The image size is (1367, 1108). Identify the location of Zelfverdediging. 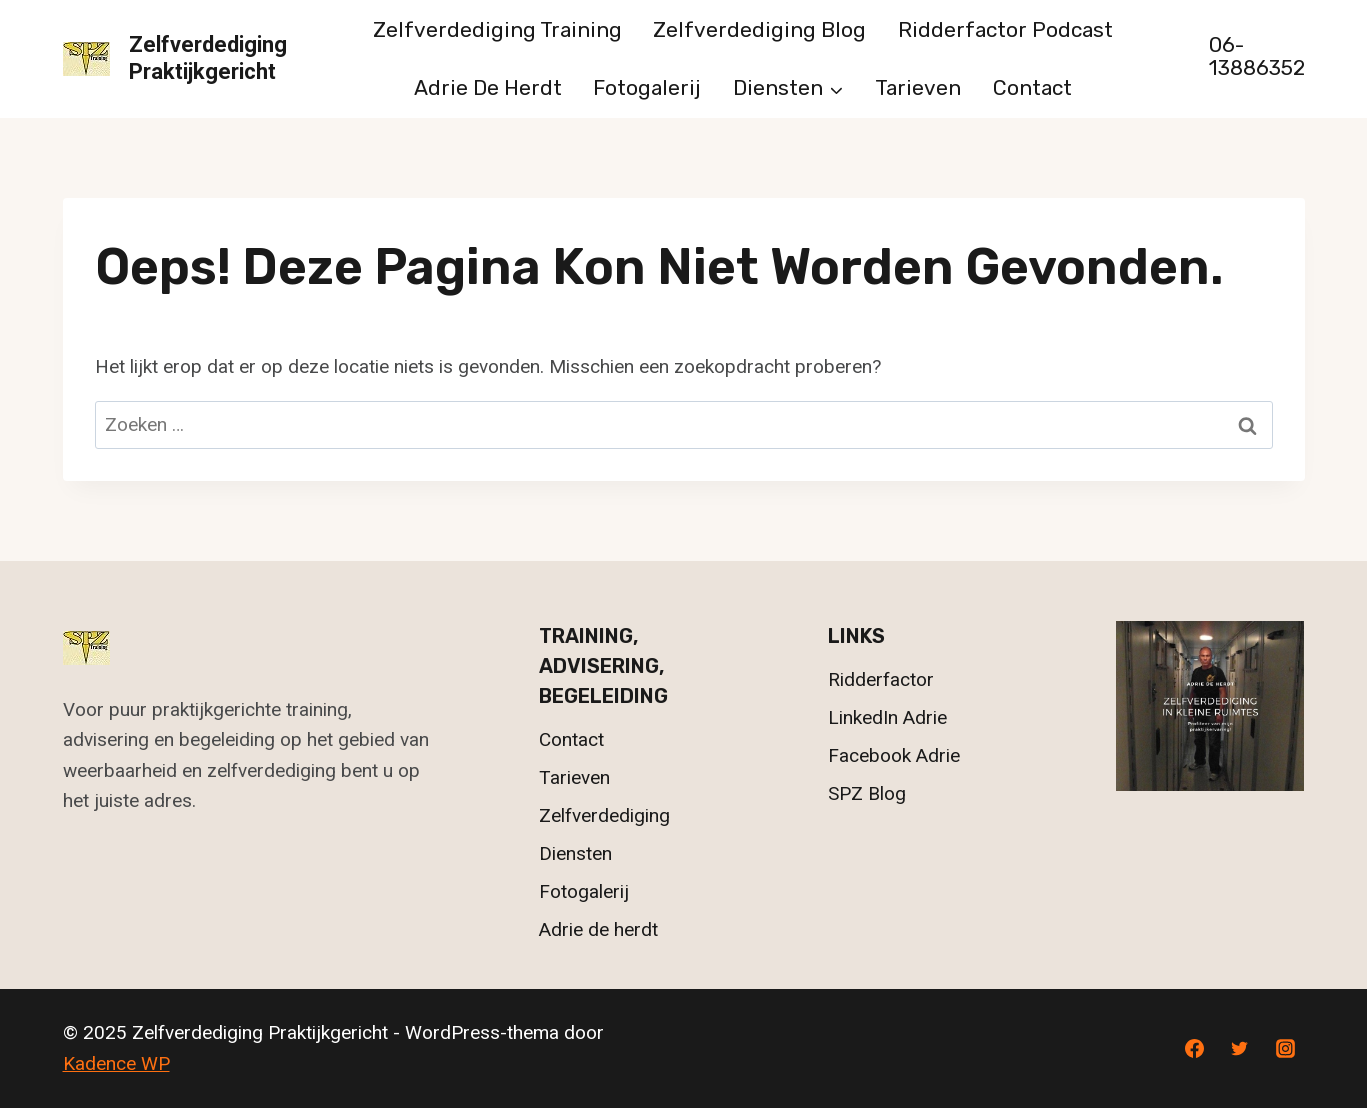
(604, 815).